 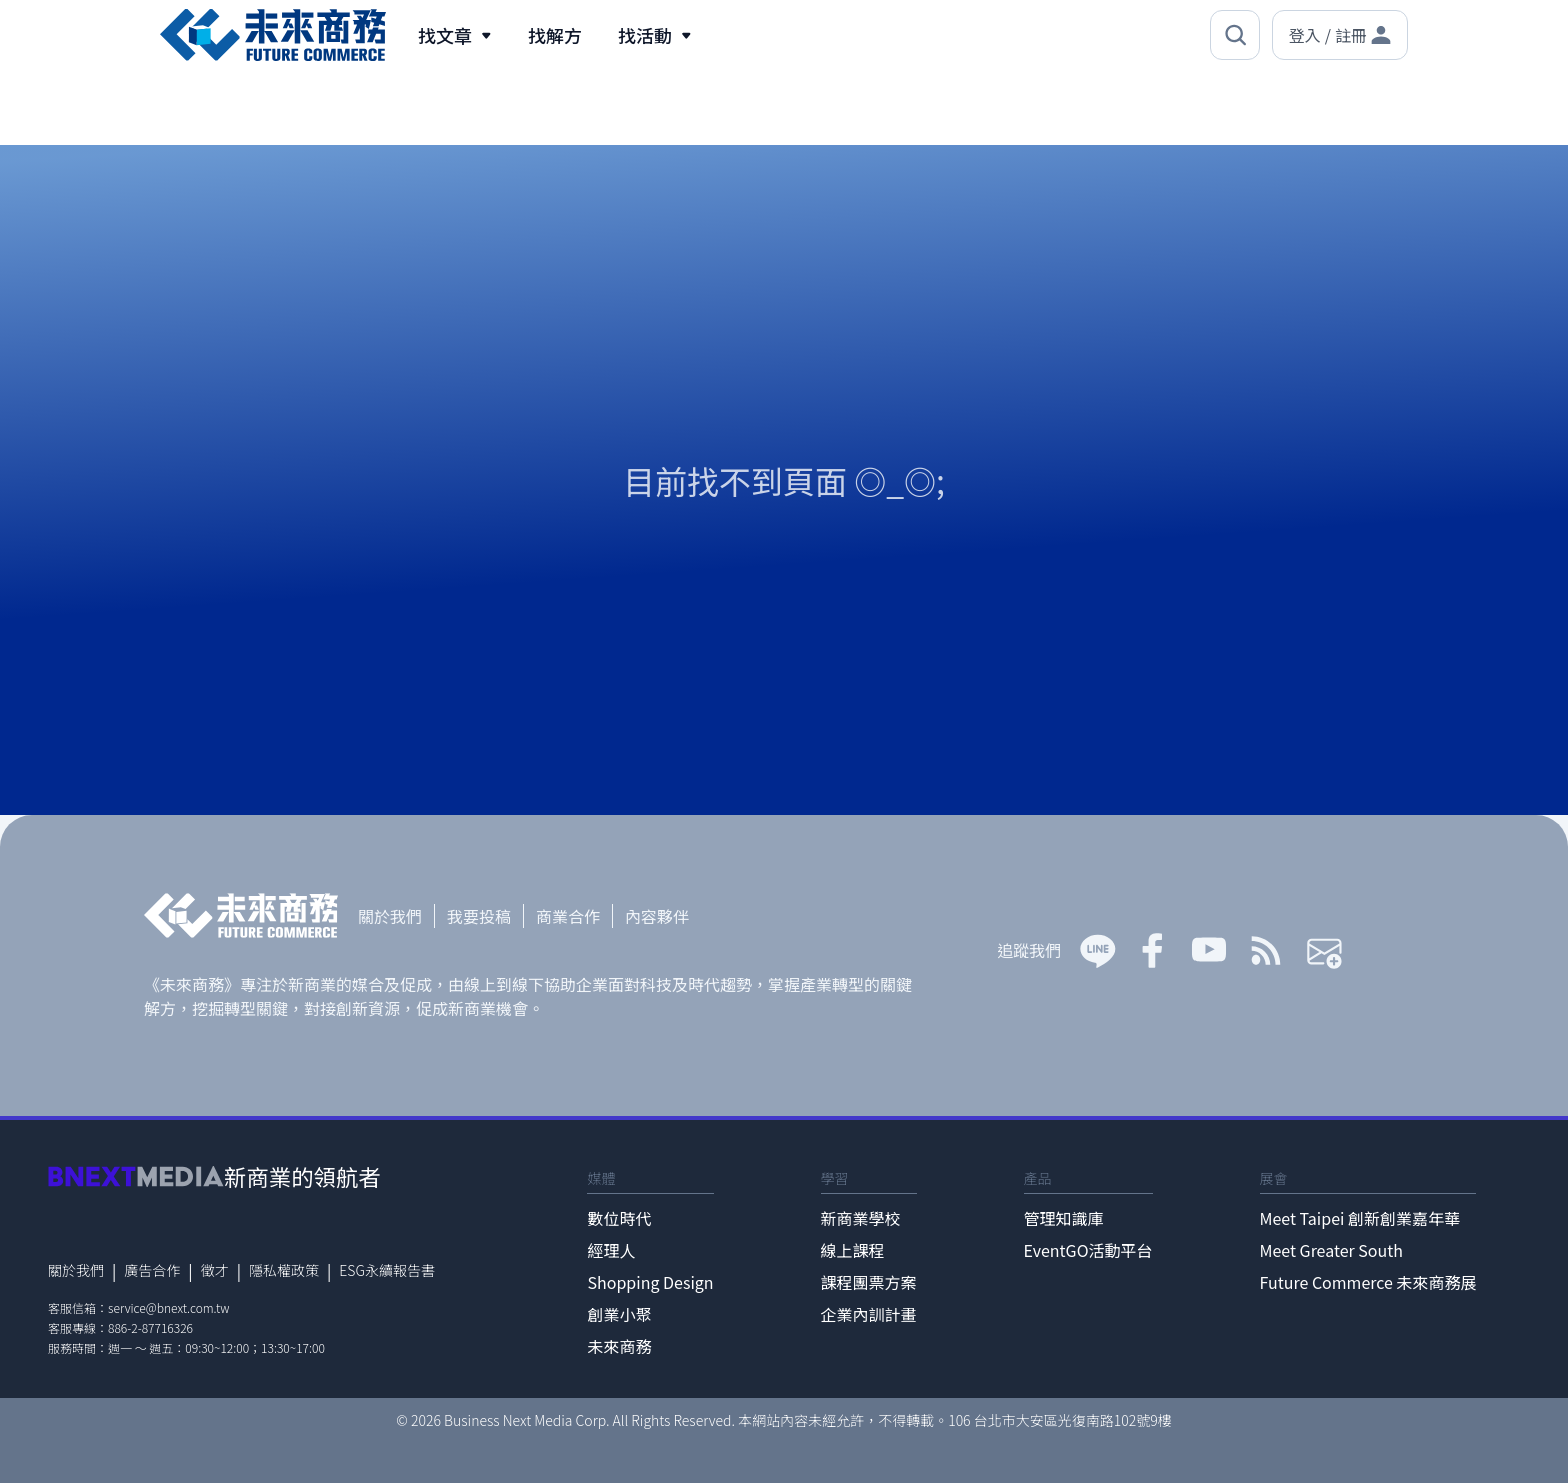 I want to click on 新商業學校, so click(x=861, y=1218).